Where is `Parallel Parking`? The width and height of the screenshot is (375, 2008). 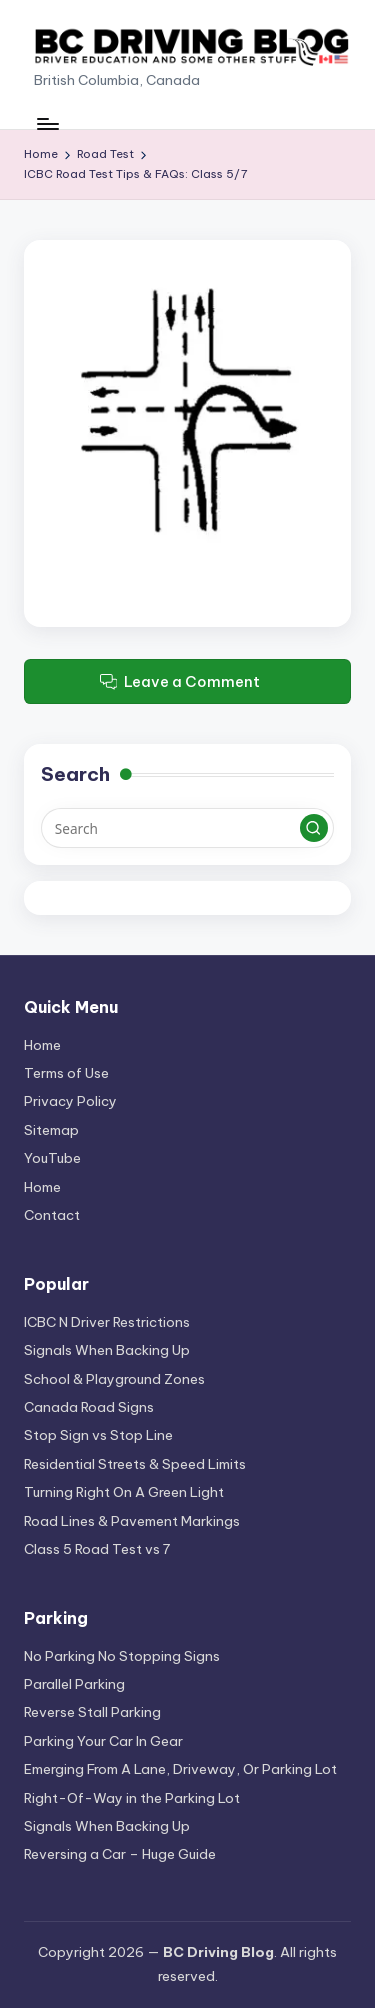 Parallel Parking is located at coordinates (74, 1684).